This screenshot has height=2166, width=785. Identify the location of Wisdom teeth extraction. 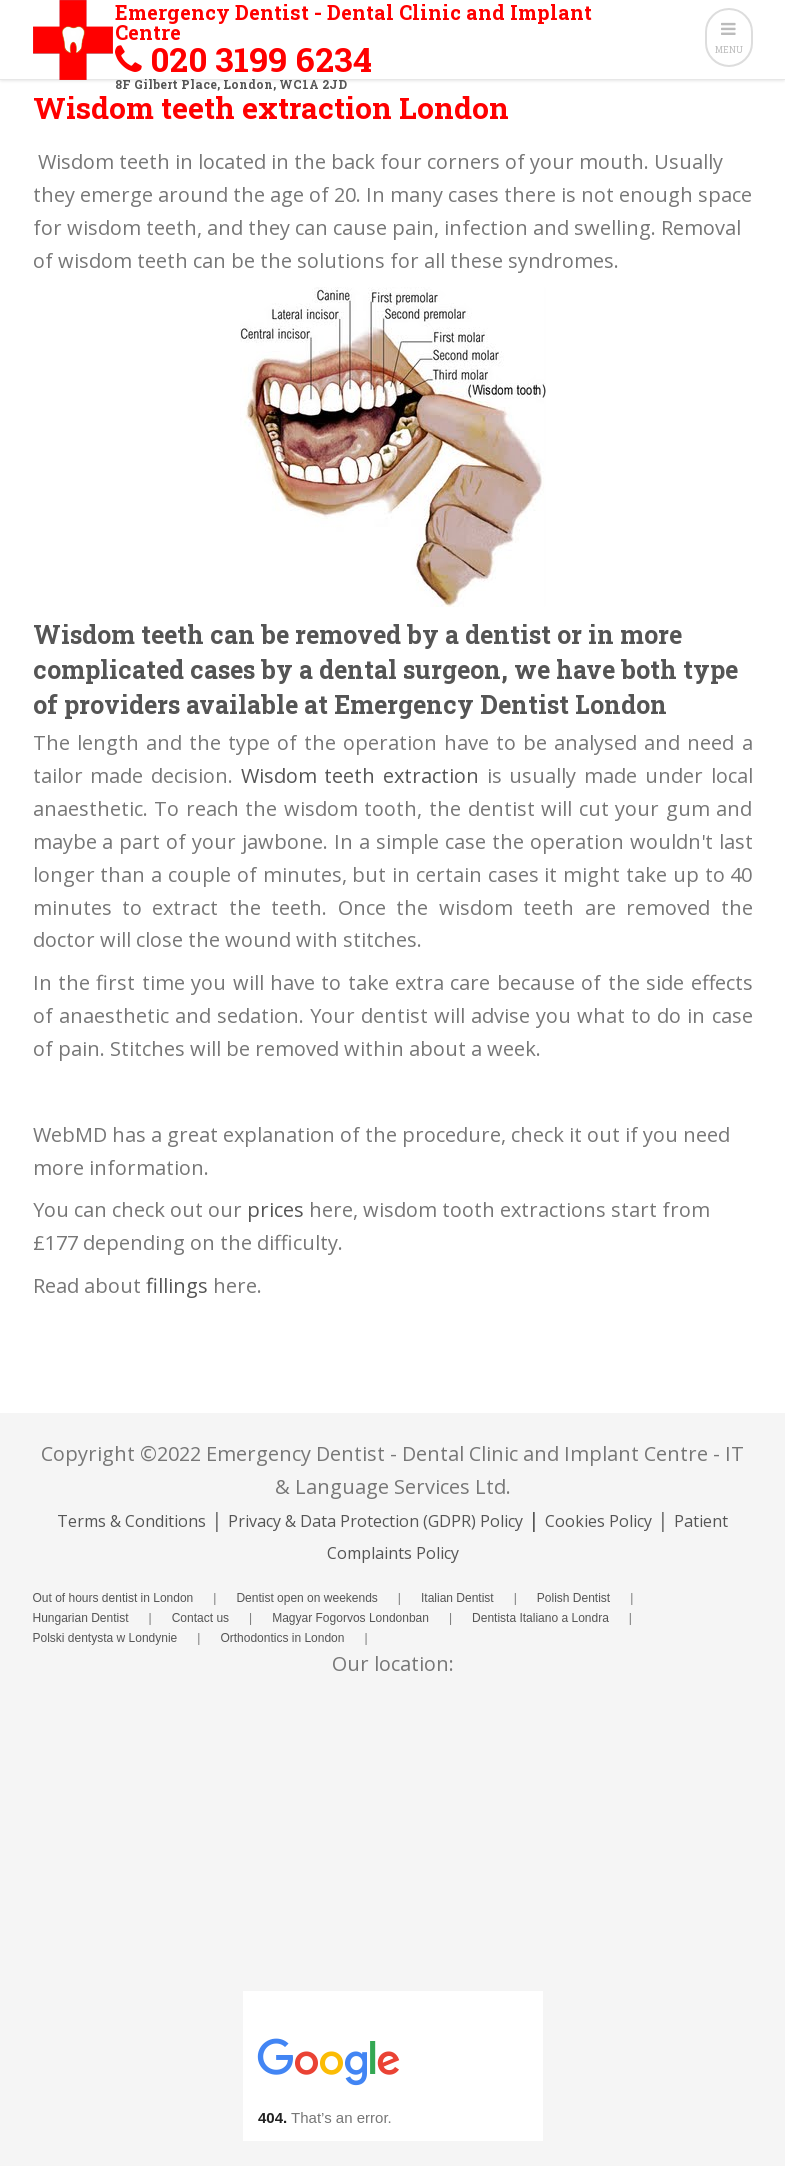
(360, 775).